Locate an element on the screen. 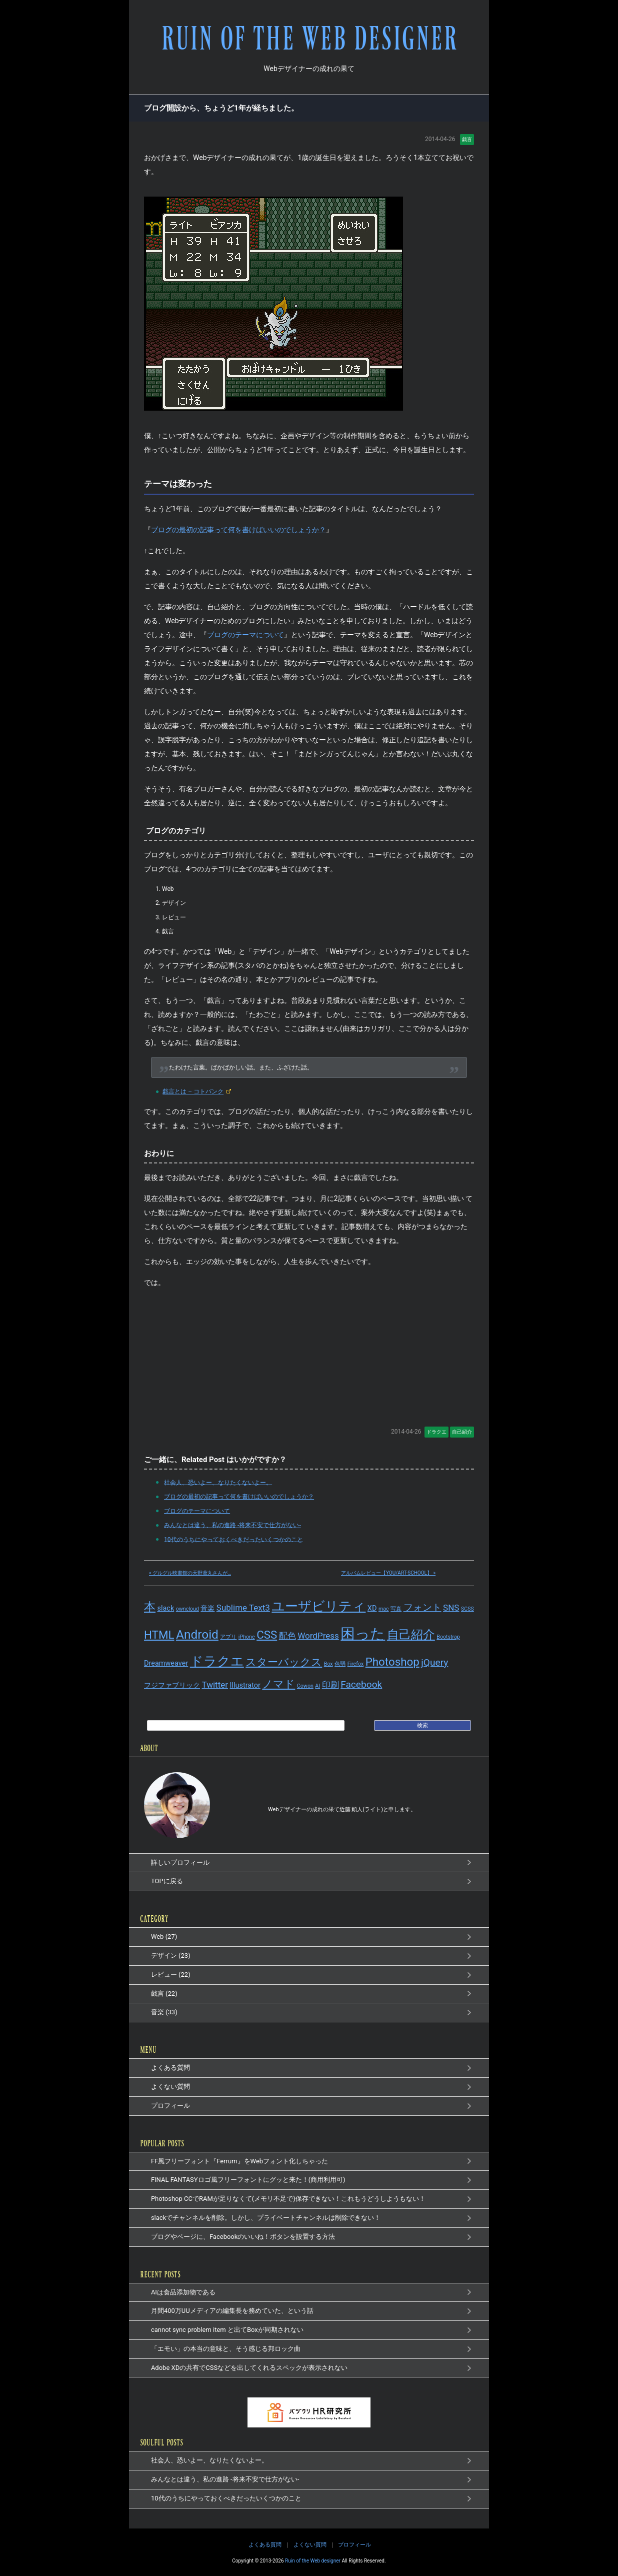 The image size is (618, 2576). slackでチャンネルを削除。しかし、プライベートチャンネルは削除できない！ is located at coordinates (265, 2217).